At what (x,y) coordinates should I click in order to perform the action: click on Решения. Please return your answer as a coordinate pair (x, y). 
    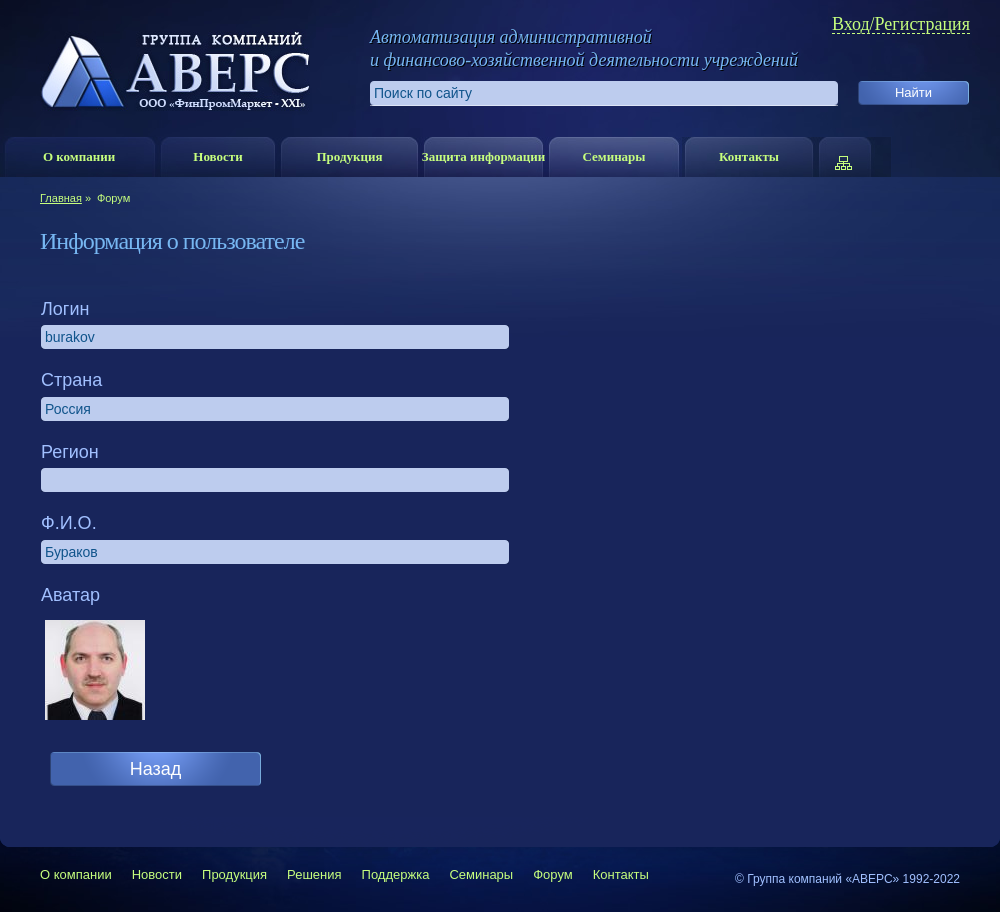
    Looking at the image, I should click on (314, 874).